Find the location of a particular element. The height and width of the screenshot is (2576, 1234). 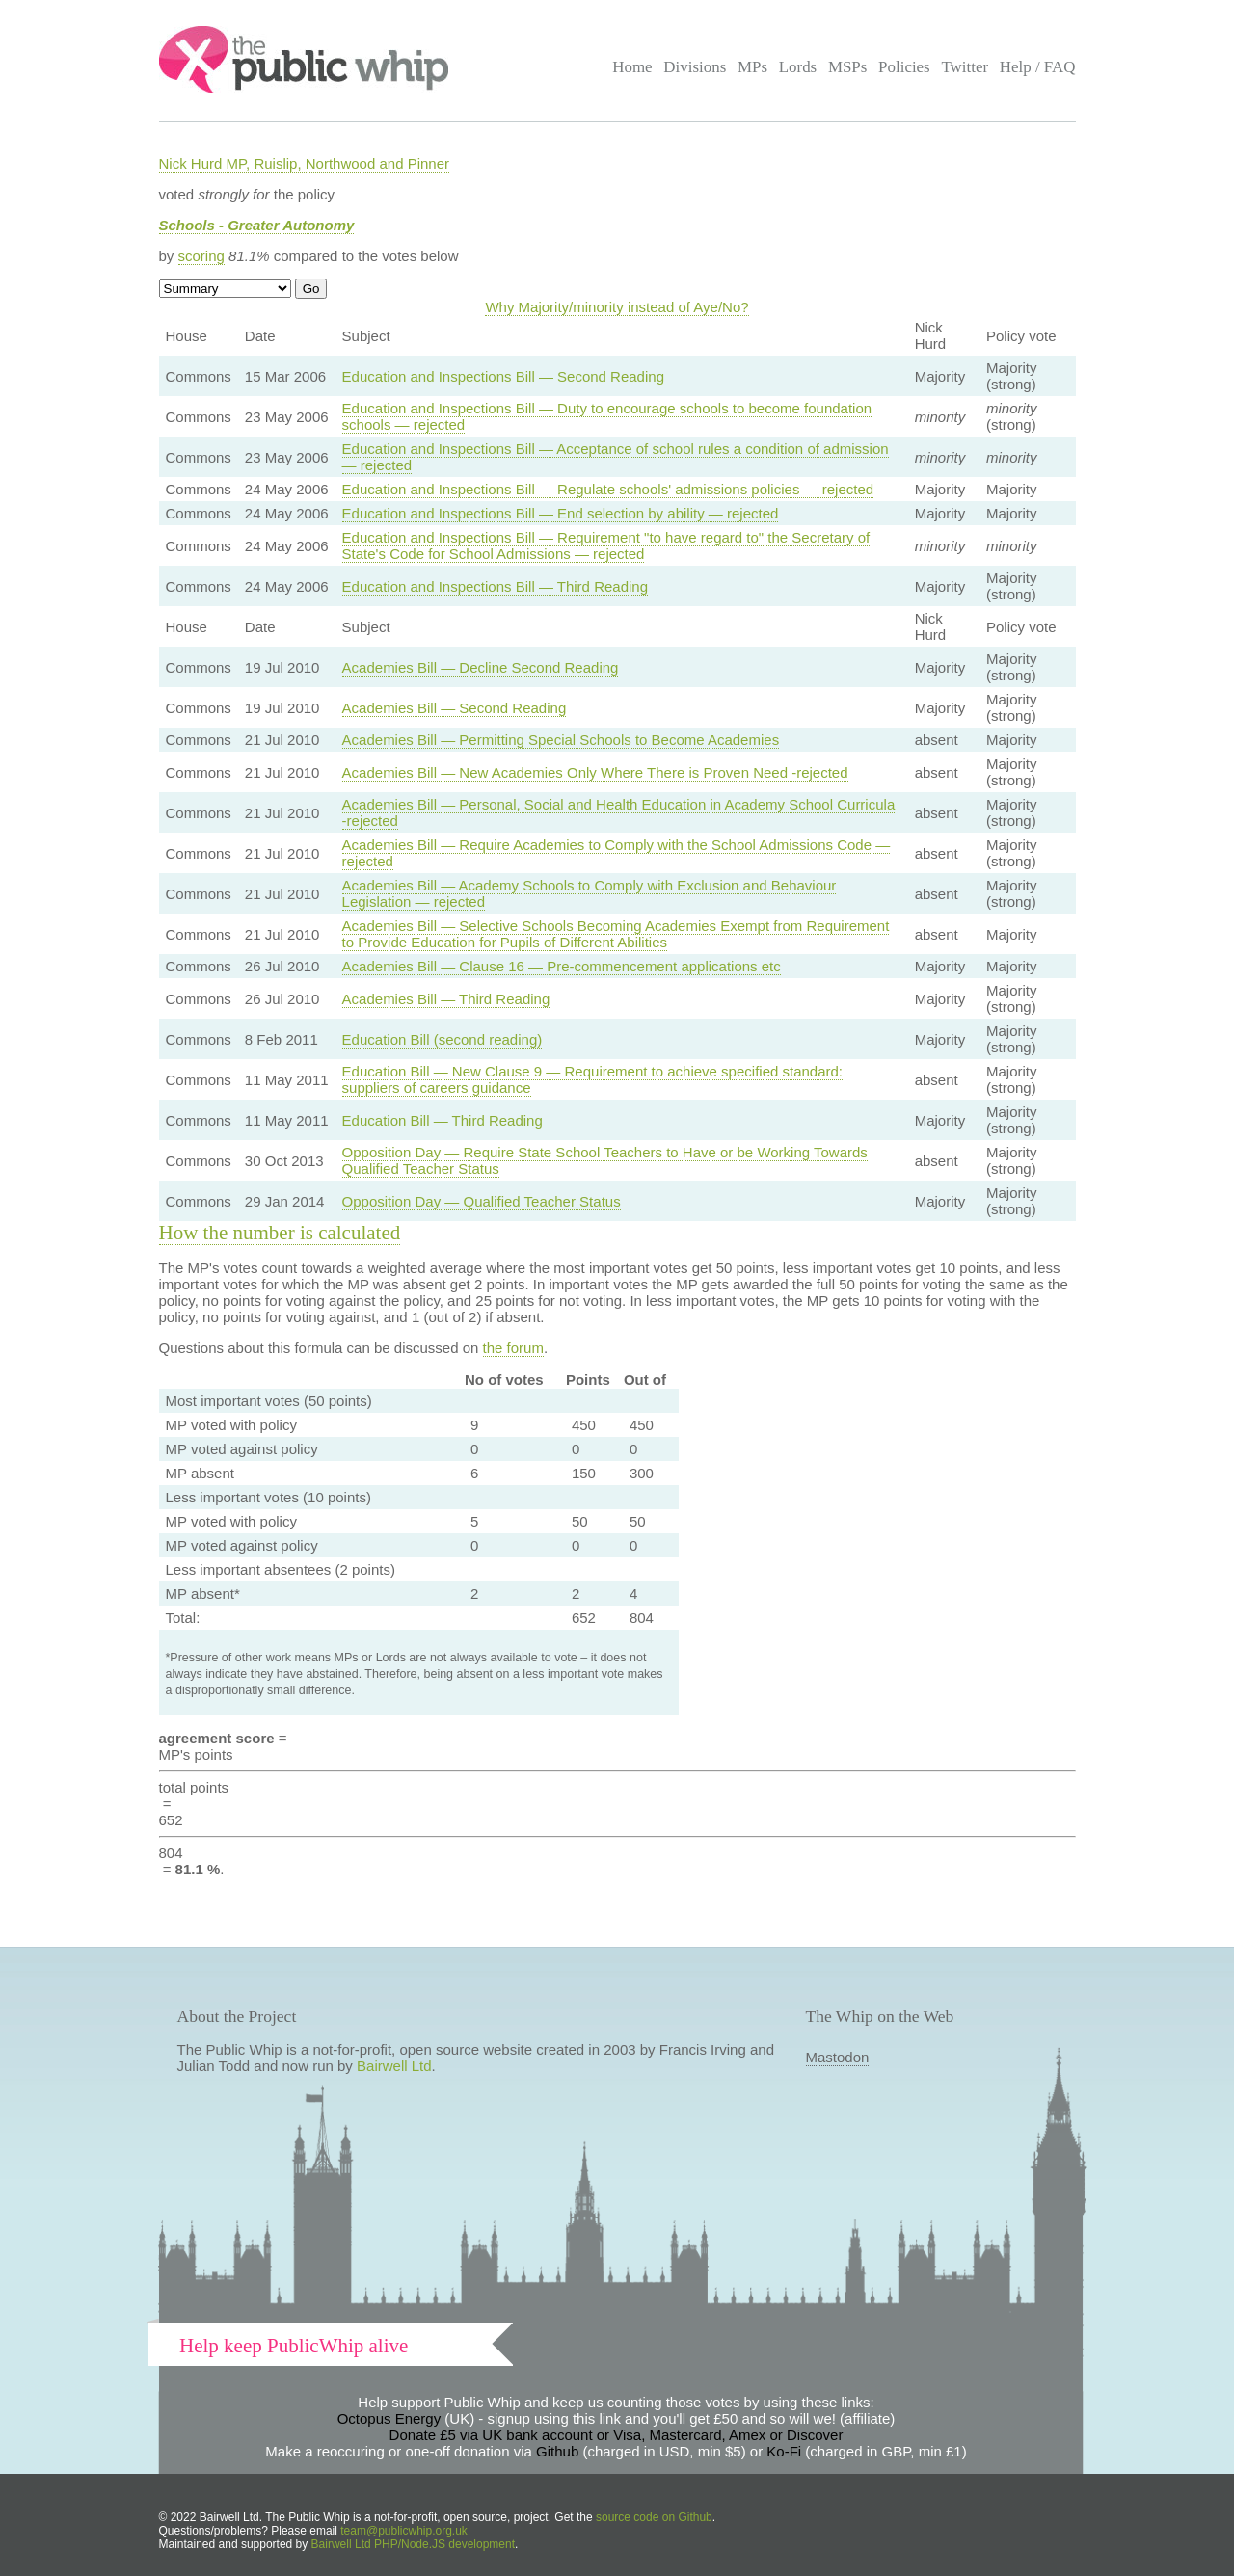

MSPs is located at coordinates (848, 67).